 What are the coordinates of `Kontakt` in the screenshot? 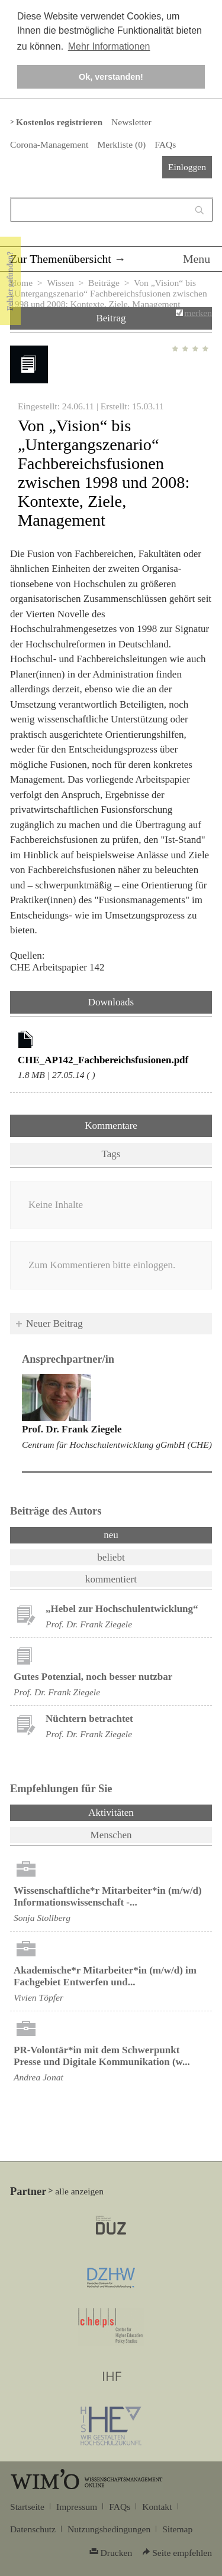 It's located at (157, 2507).